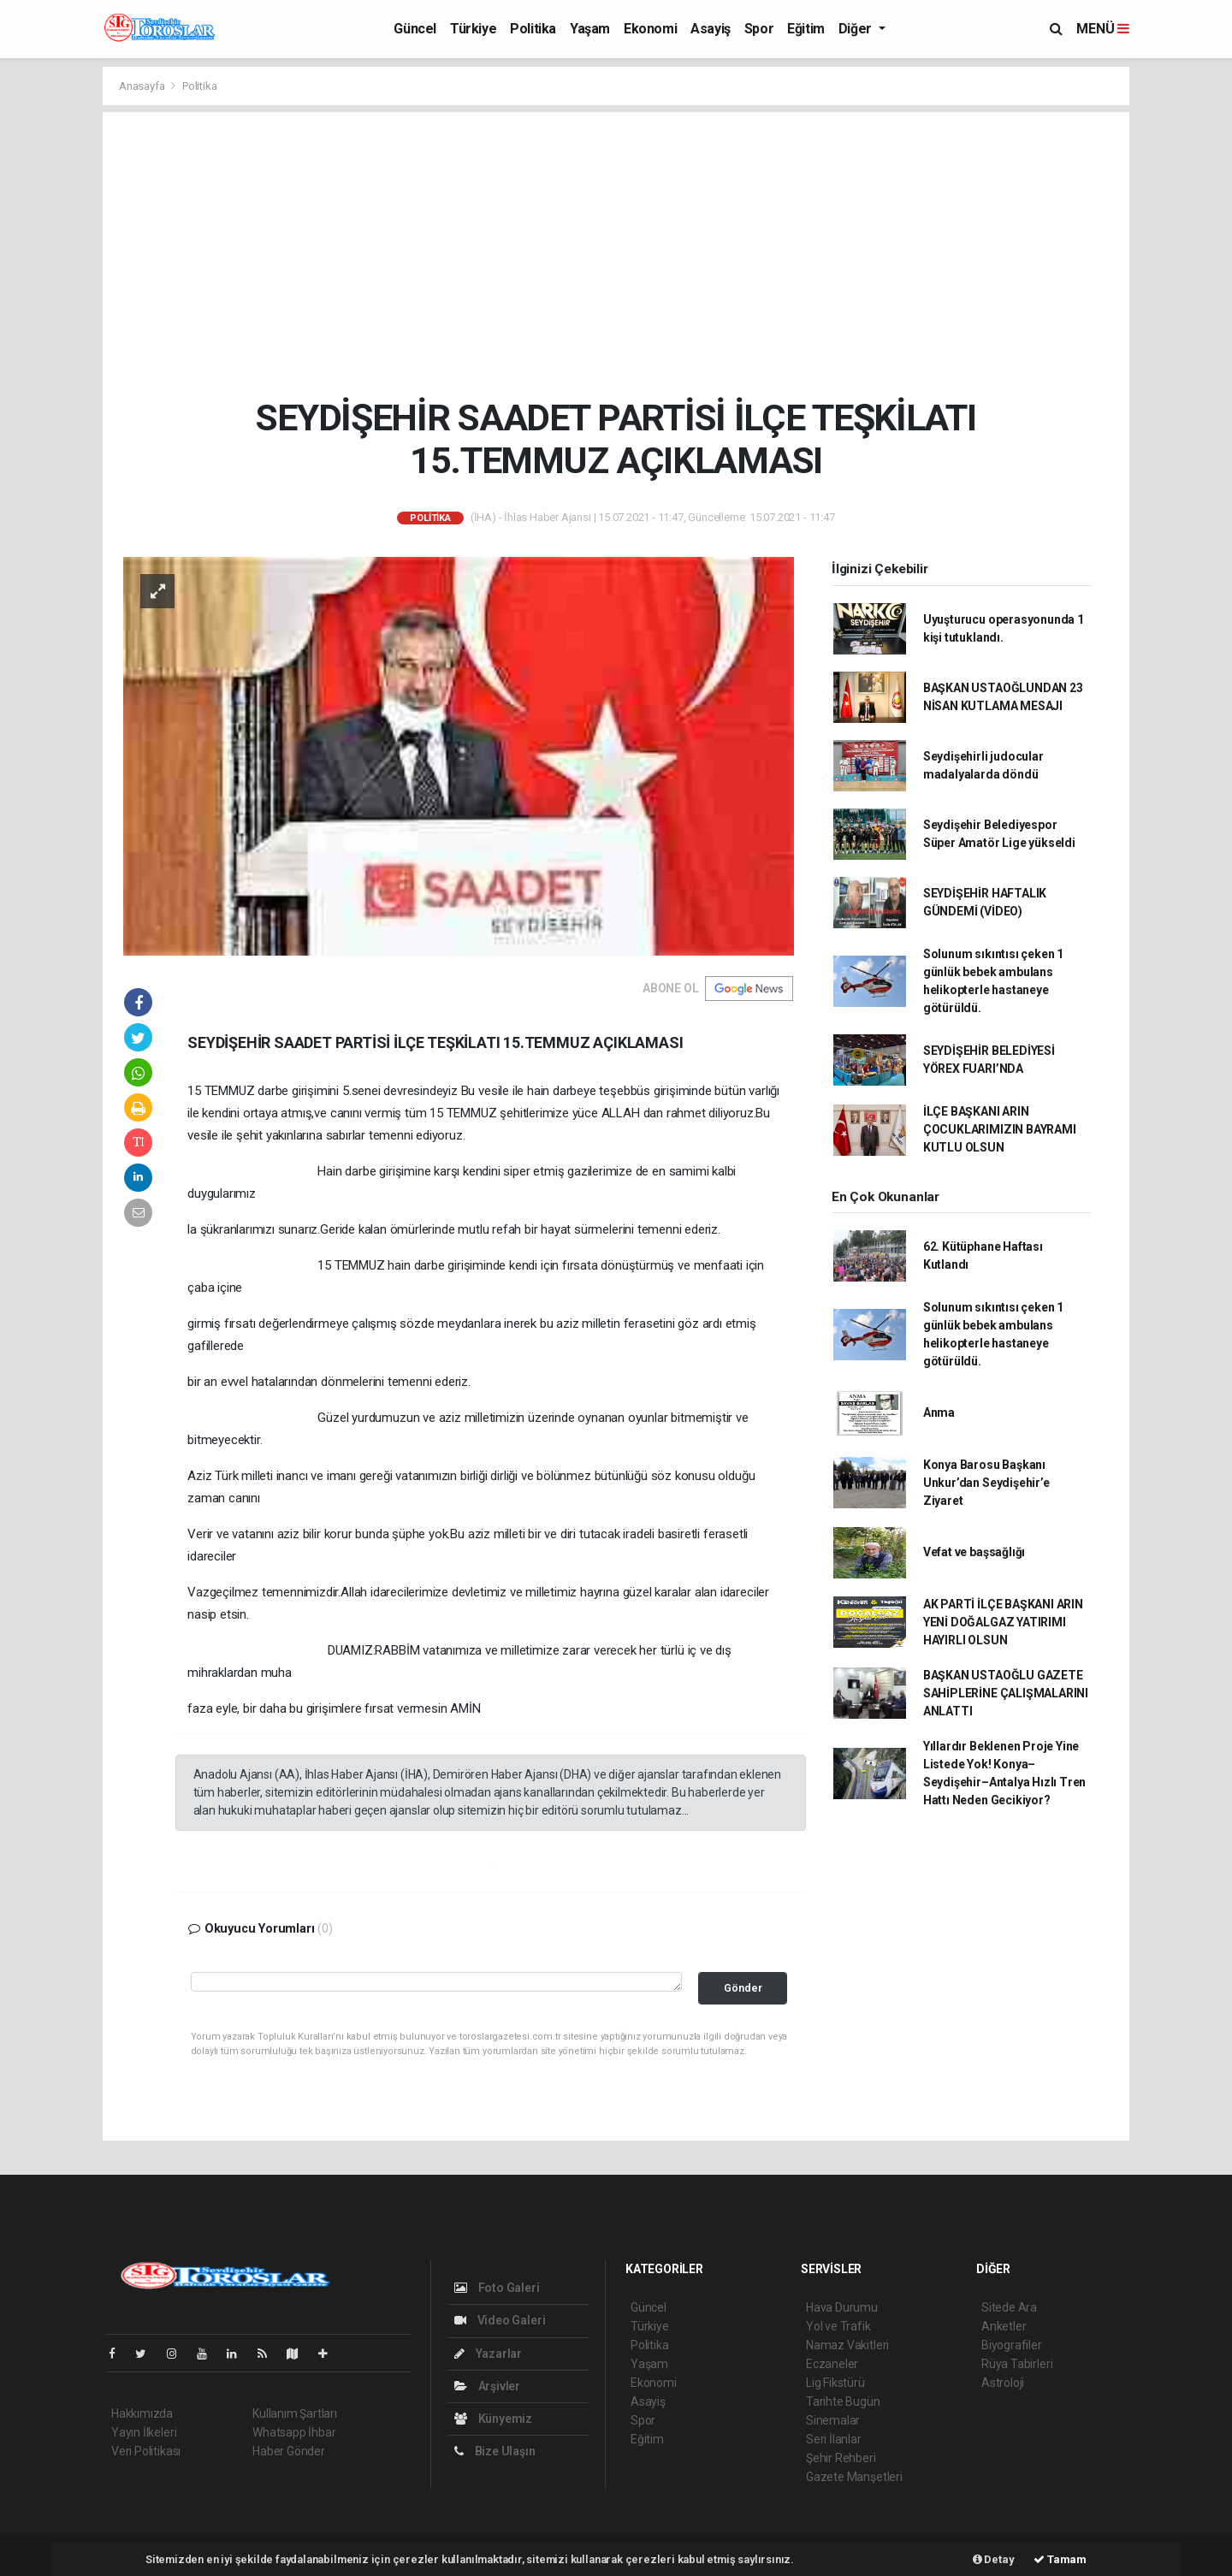  I want to click on Anasayfa, so click(143, 86).